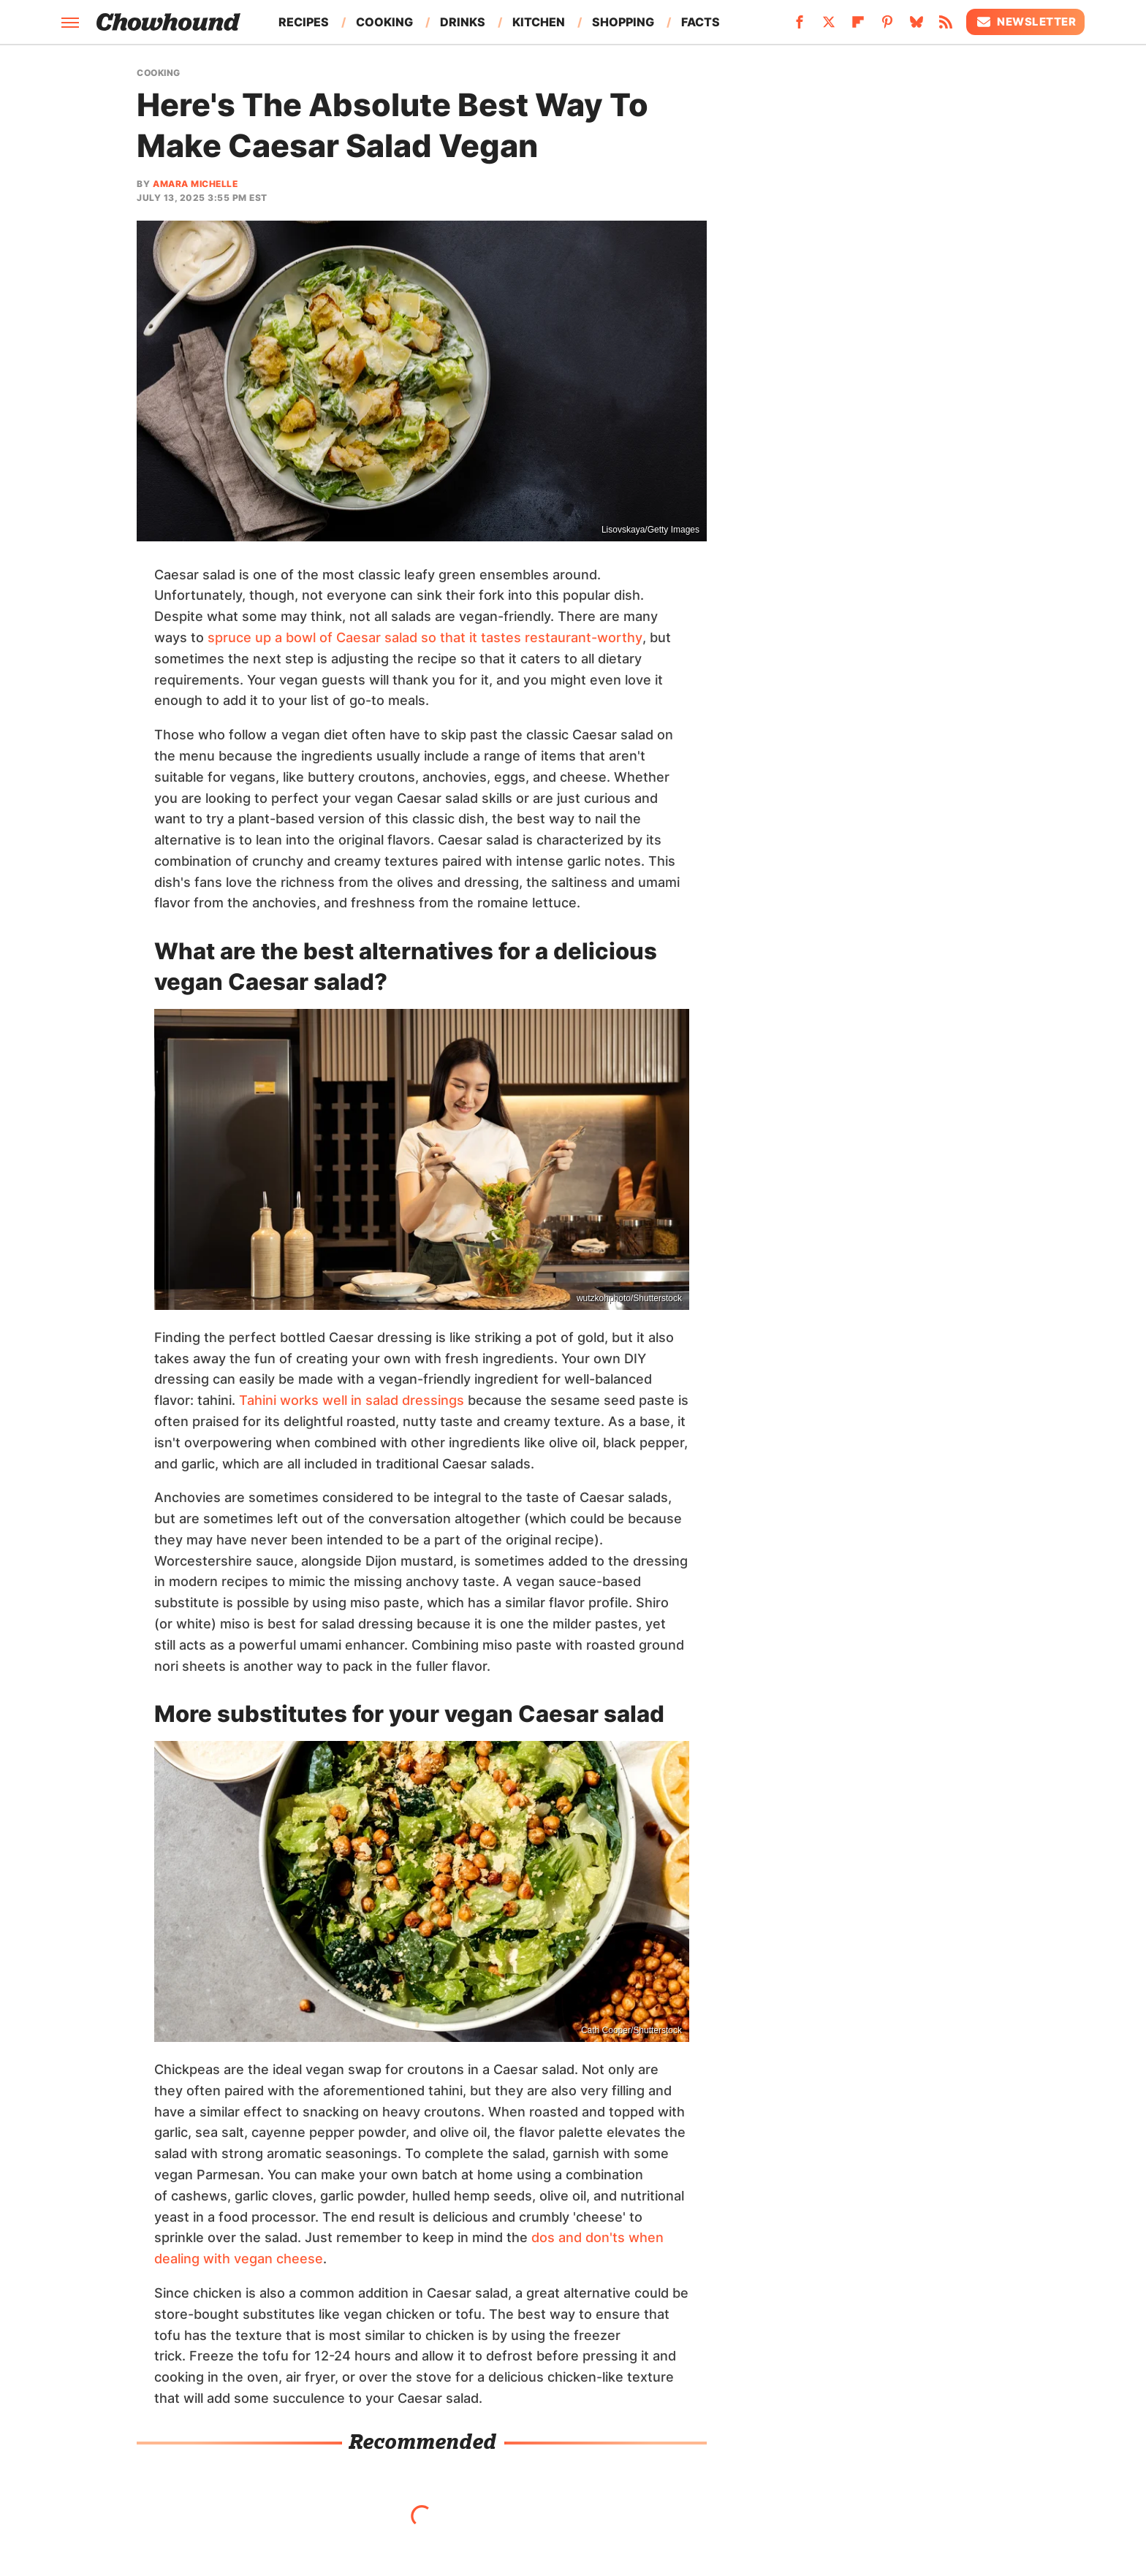  I want to click on Kitchen, so click(538, 22).